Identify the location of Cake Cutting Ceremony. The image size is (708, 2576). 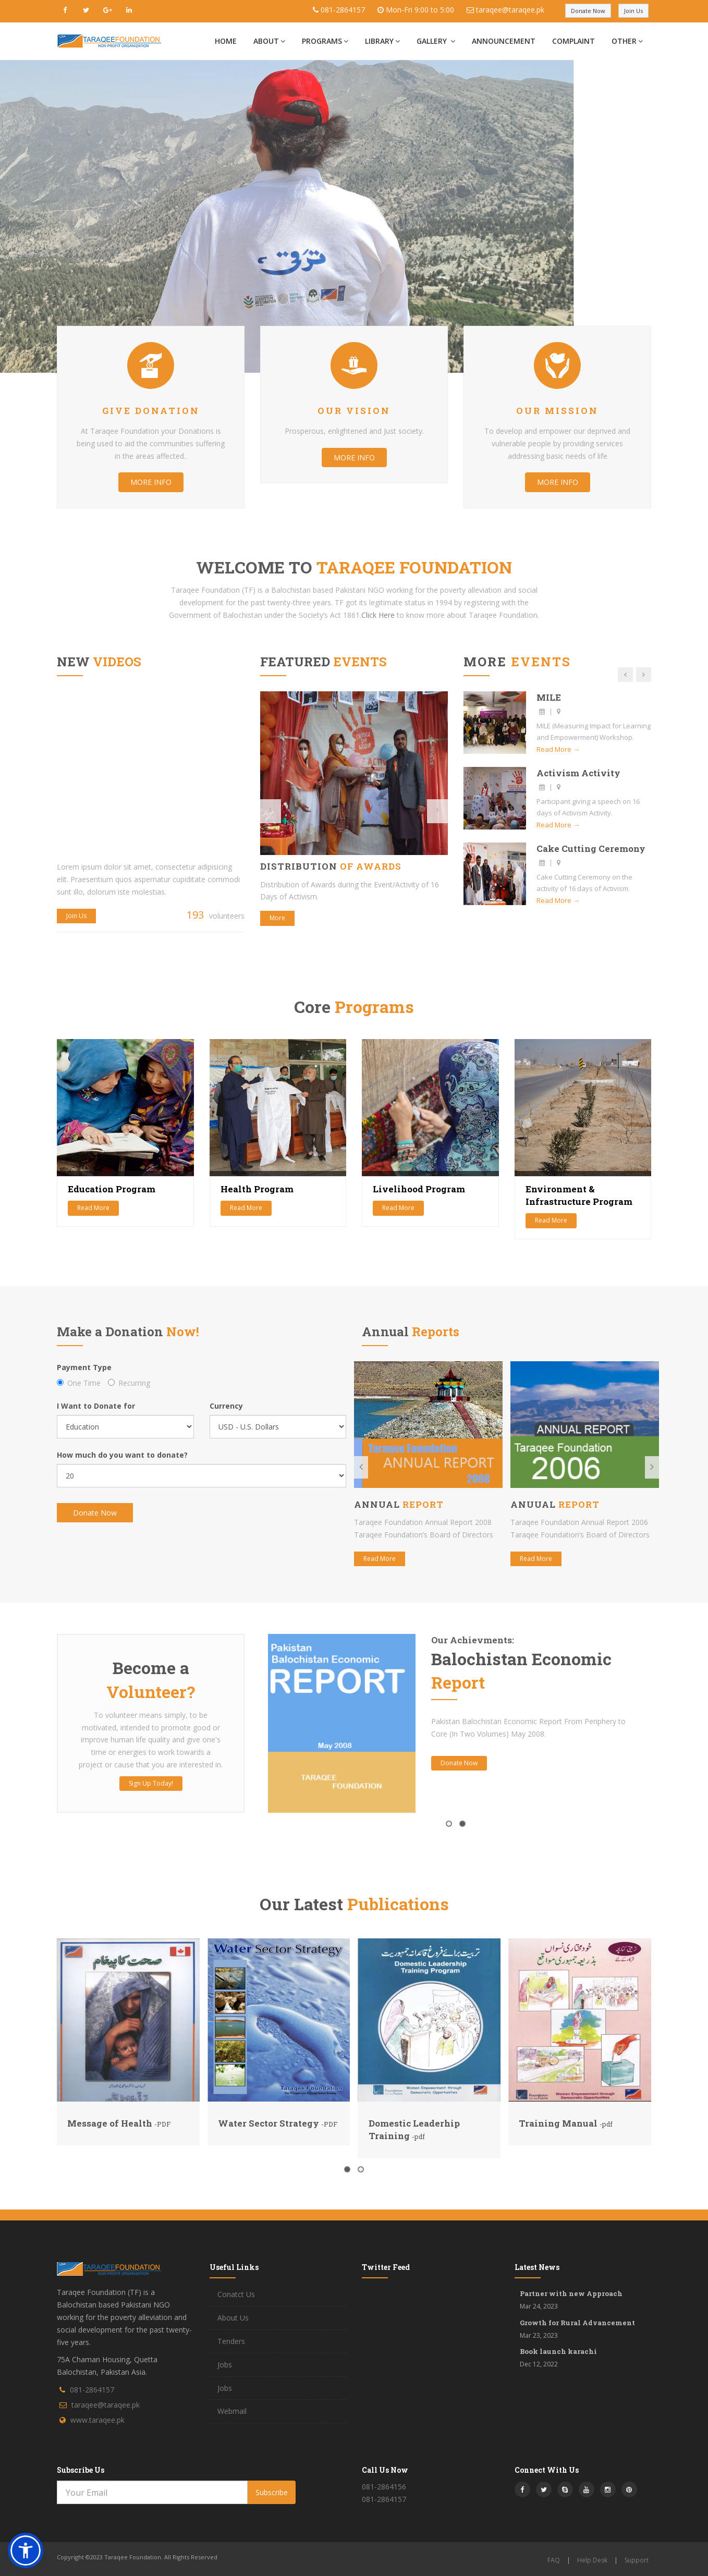
(590, 848).